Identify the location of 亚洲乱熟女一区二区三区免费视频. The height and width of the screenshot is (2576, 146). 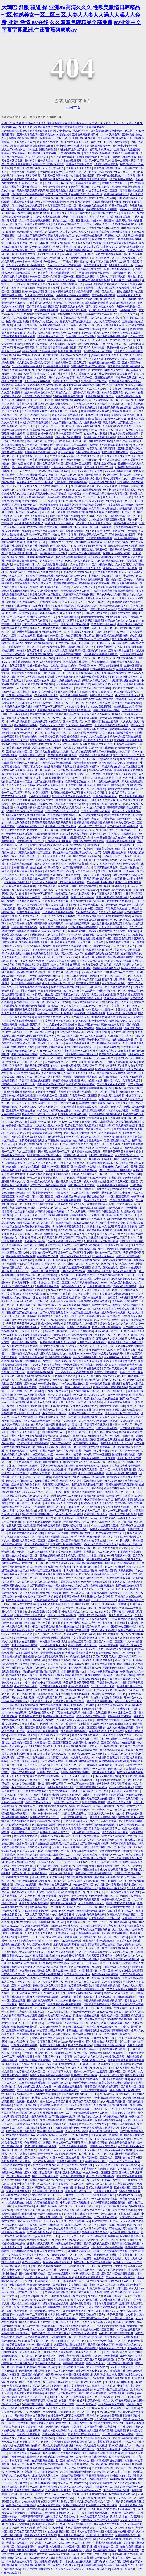
(115, 258).